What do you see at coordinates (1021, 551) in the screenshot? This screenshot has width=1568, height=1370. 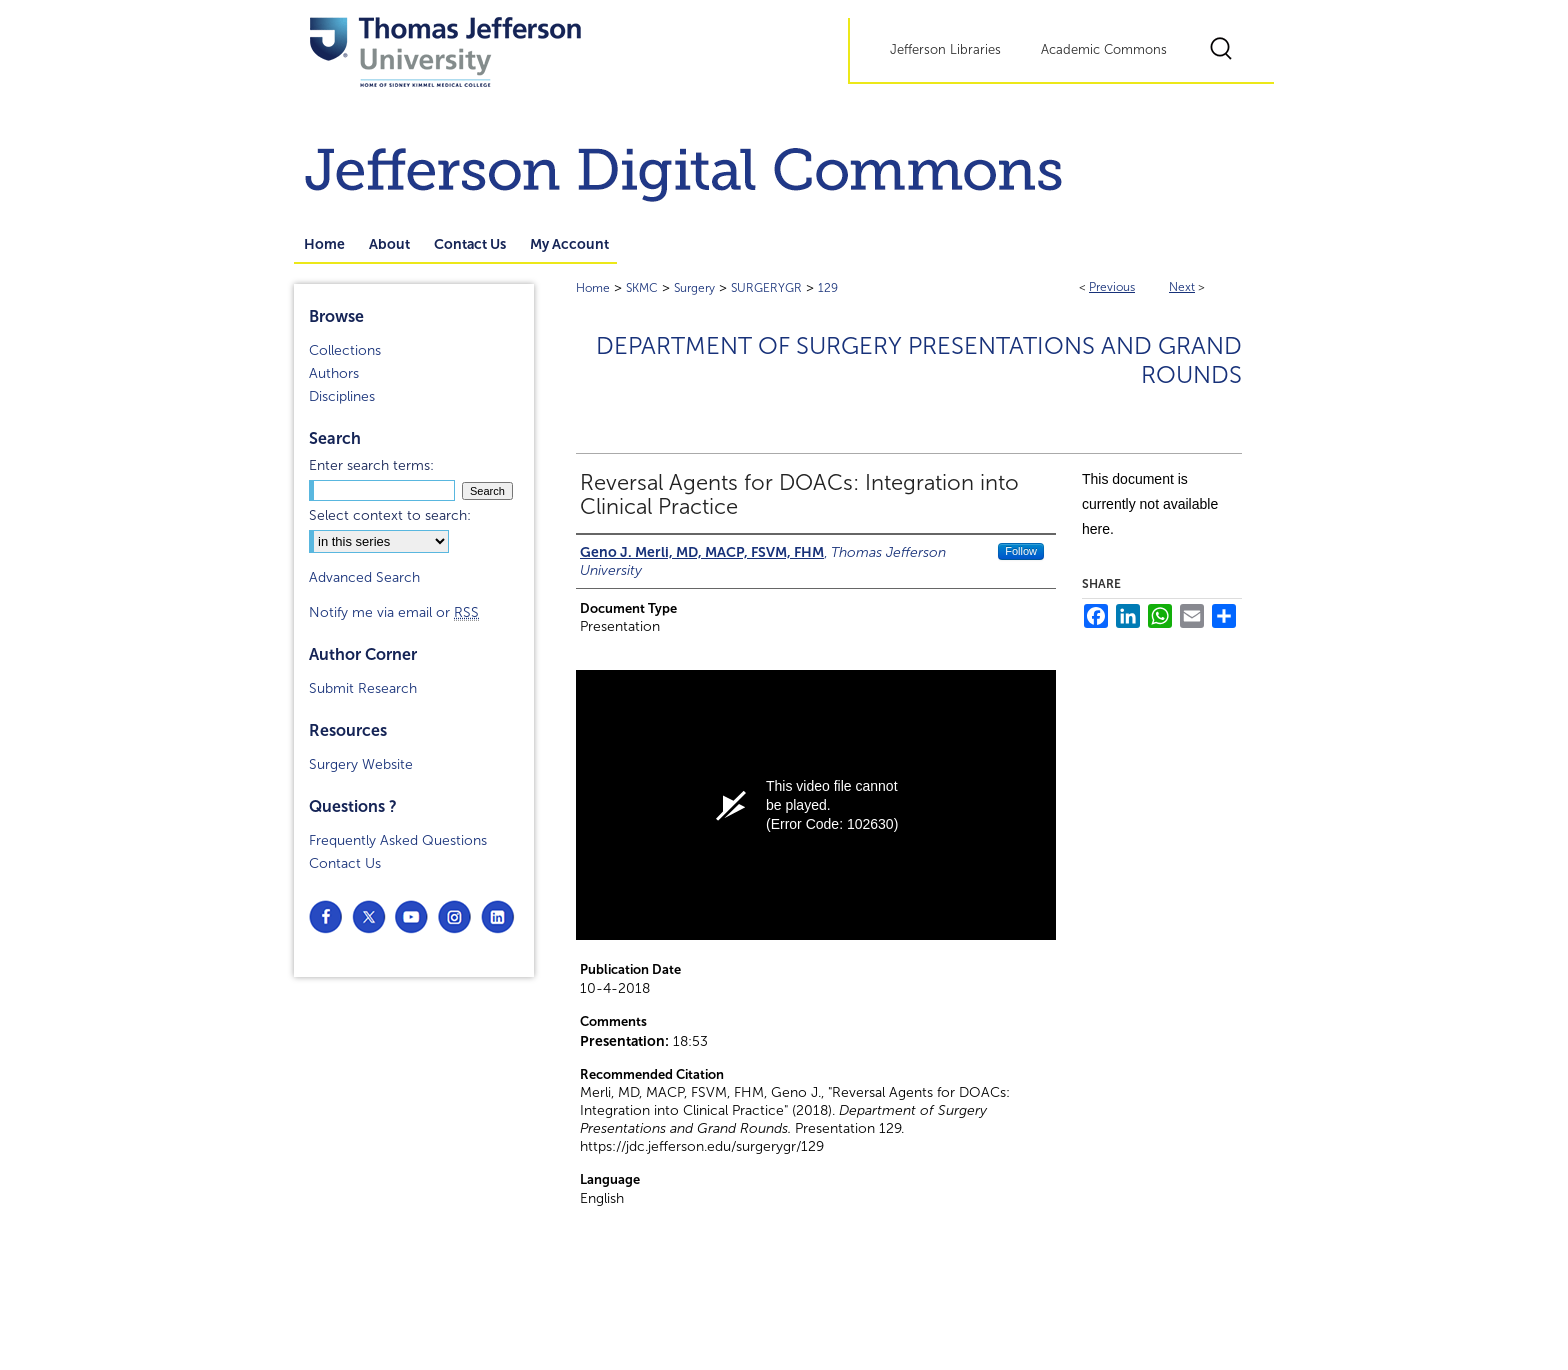 I see `Follow` at bounding box center [1021, 551].